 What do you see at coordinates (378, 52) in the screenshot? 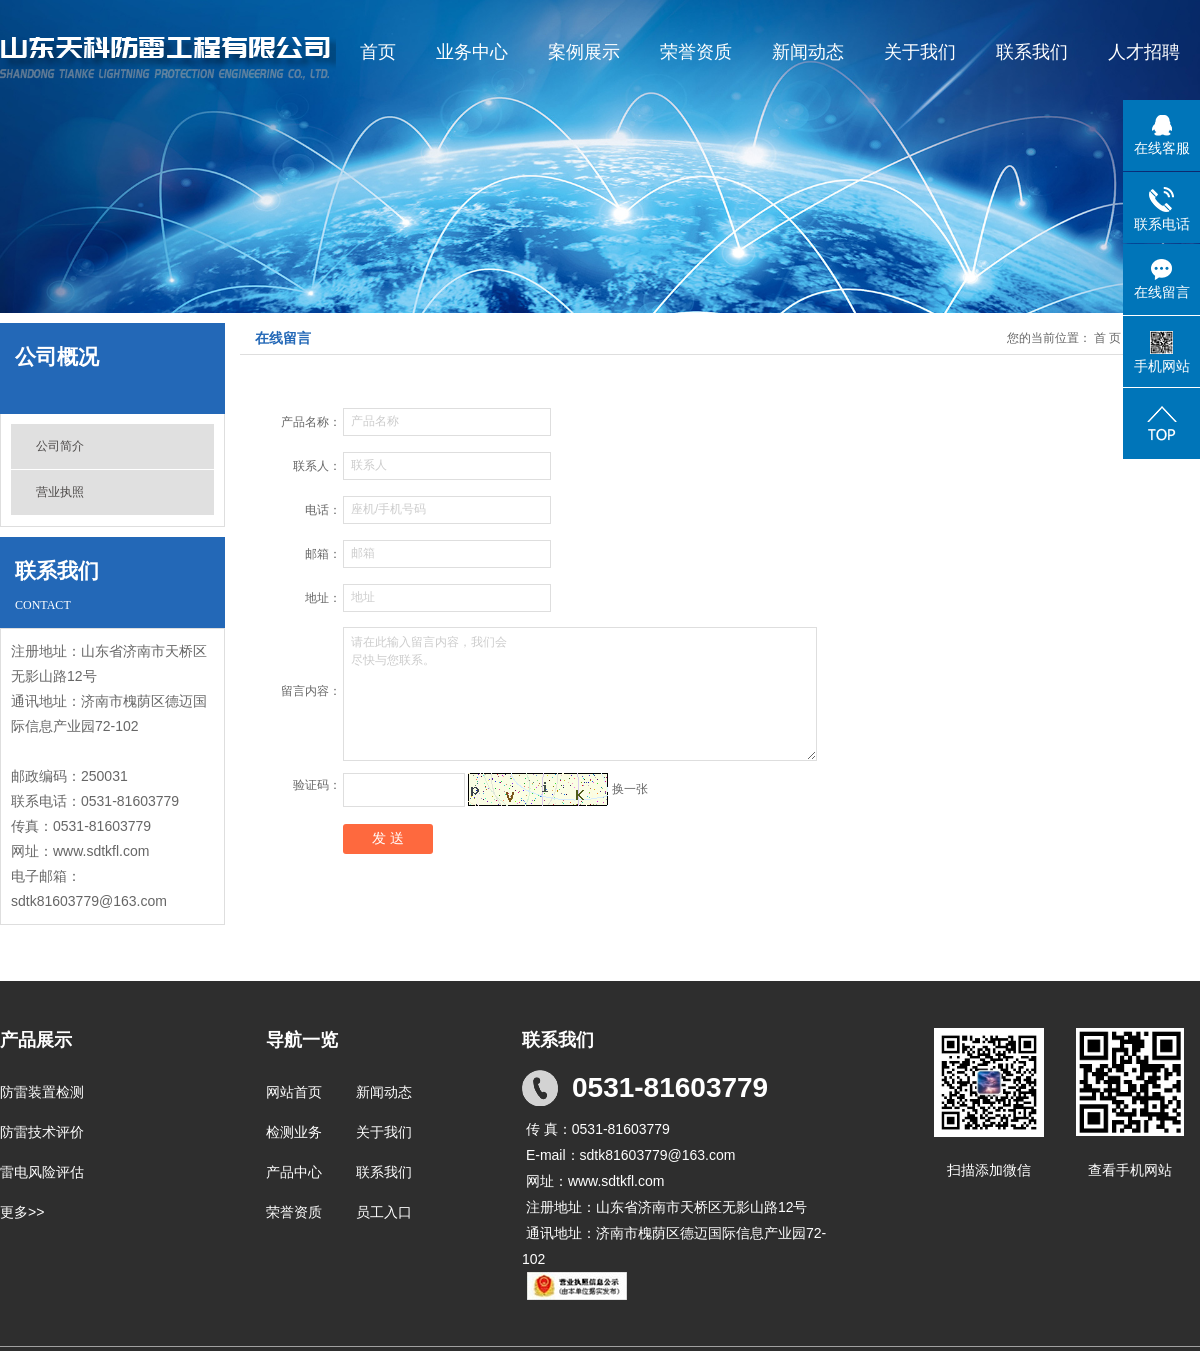
I see `首页` at bounding box center [378, 52].